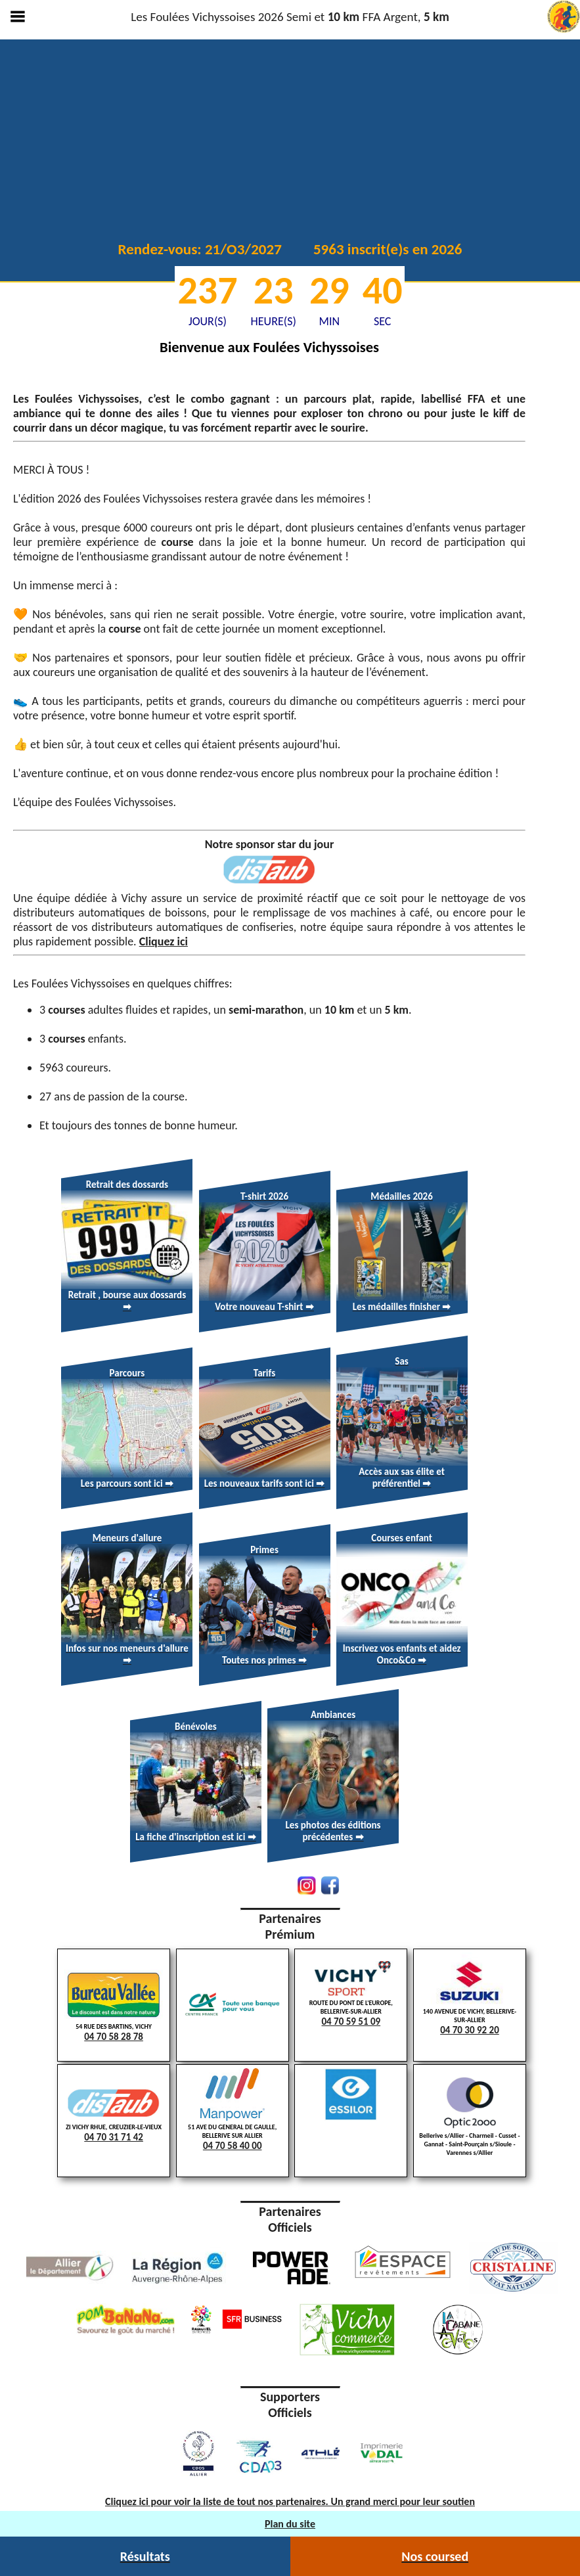  I want to click on 54 RUE DES BARTINS, VICHY, so click(113, 2006).